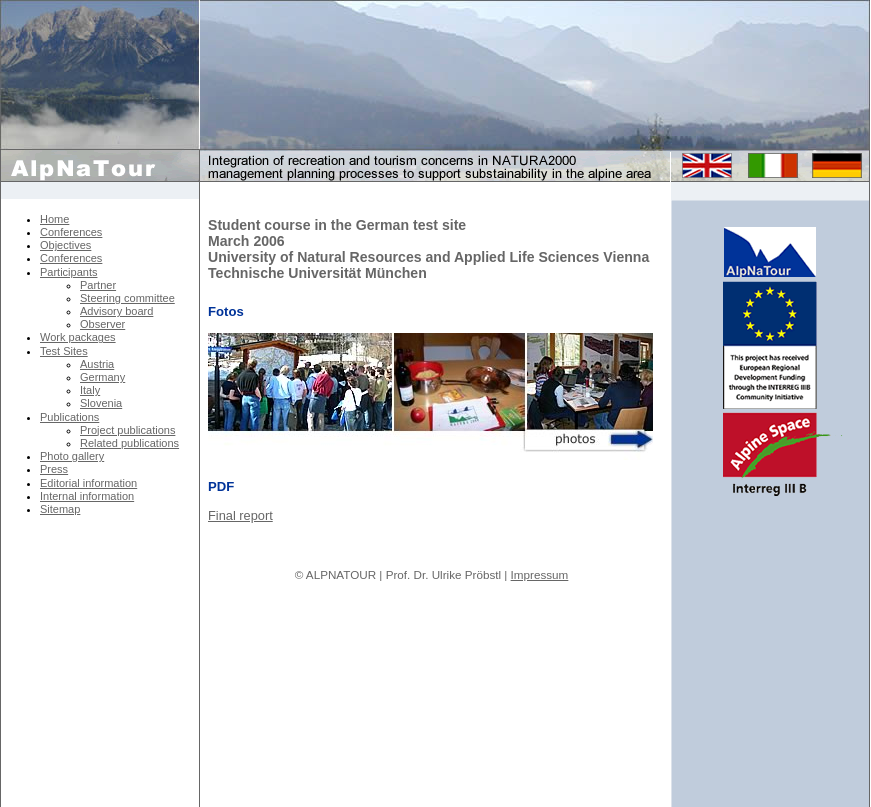 This screenshot has height=807, width=871. I want to click on Germany, so click(102, 377).